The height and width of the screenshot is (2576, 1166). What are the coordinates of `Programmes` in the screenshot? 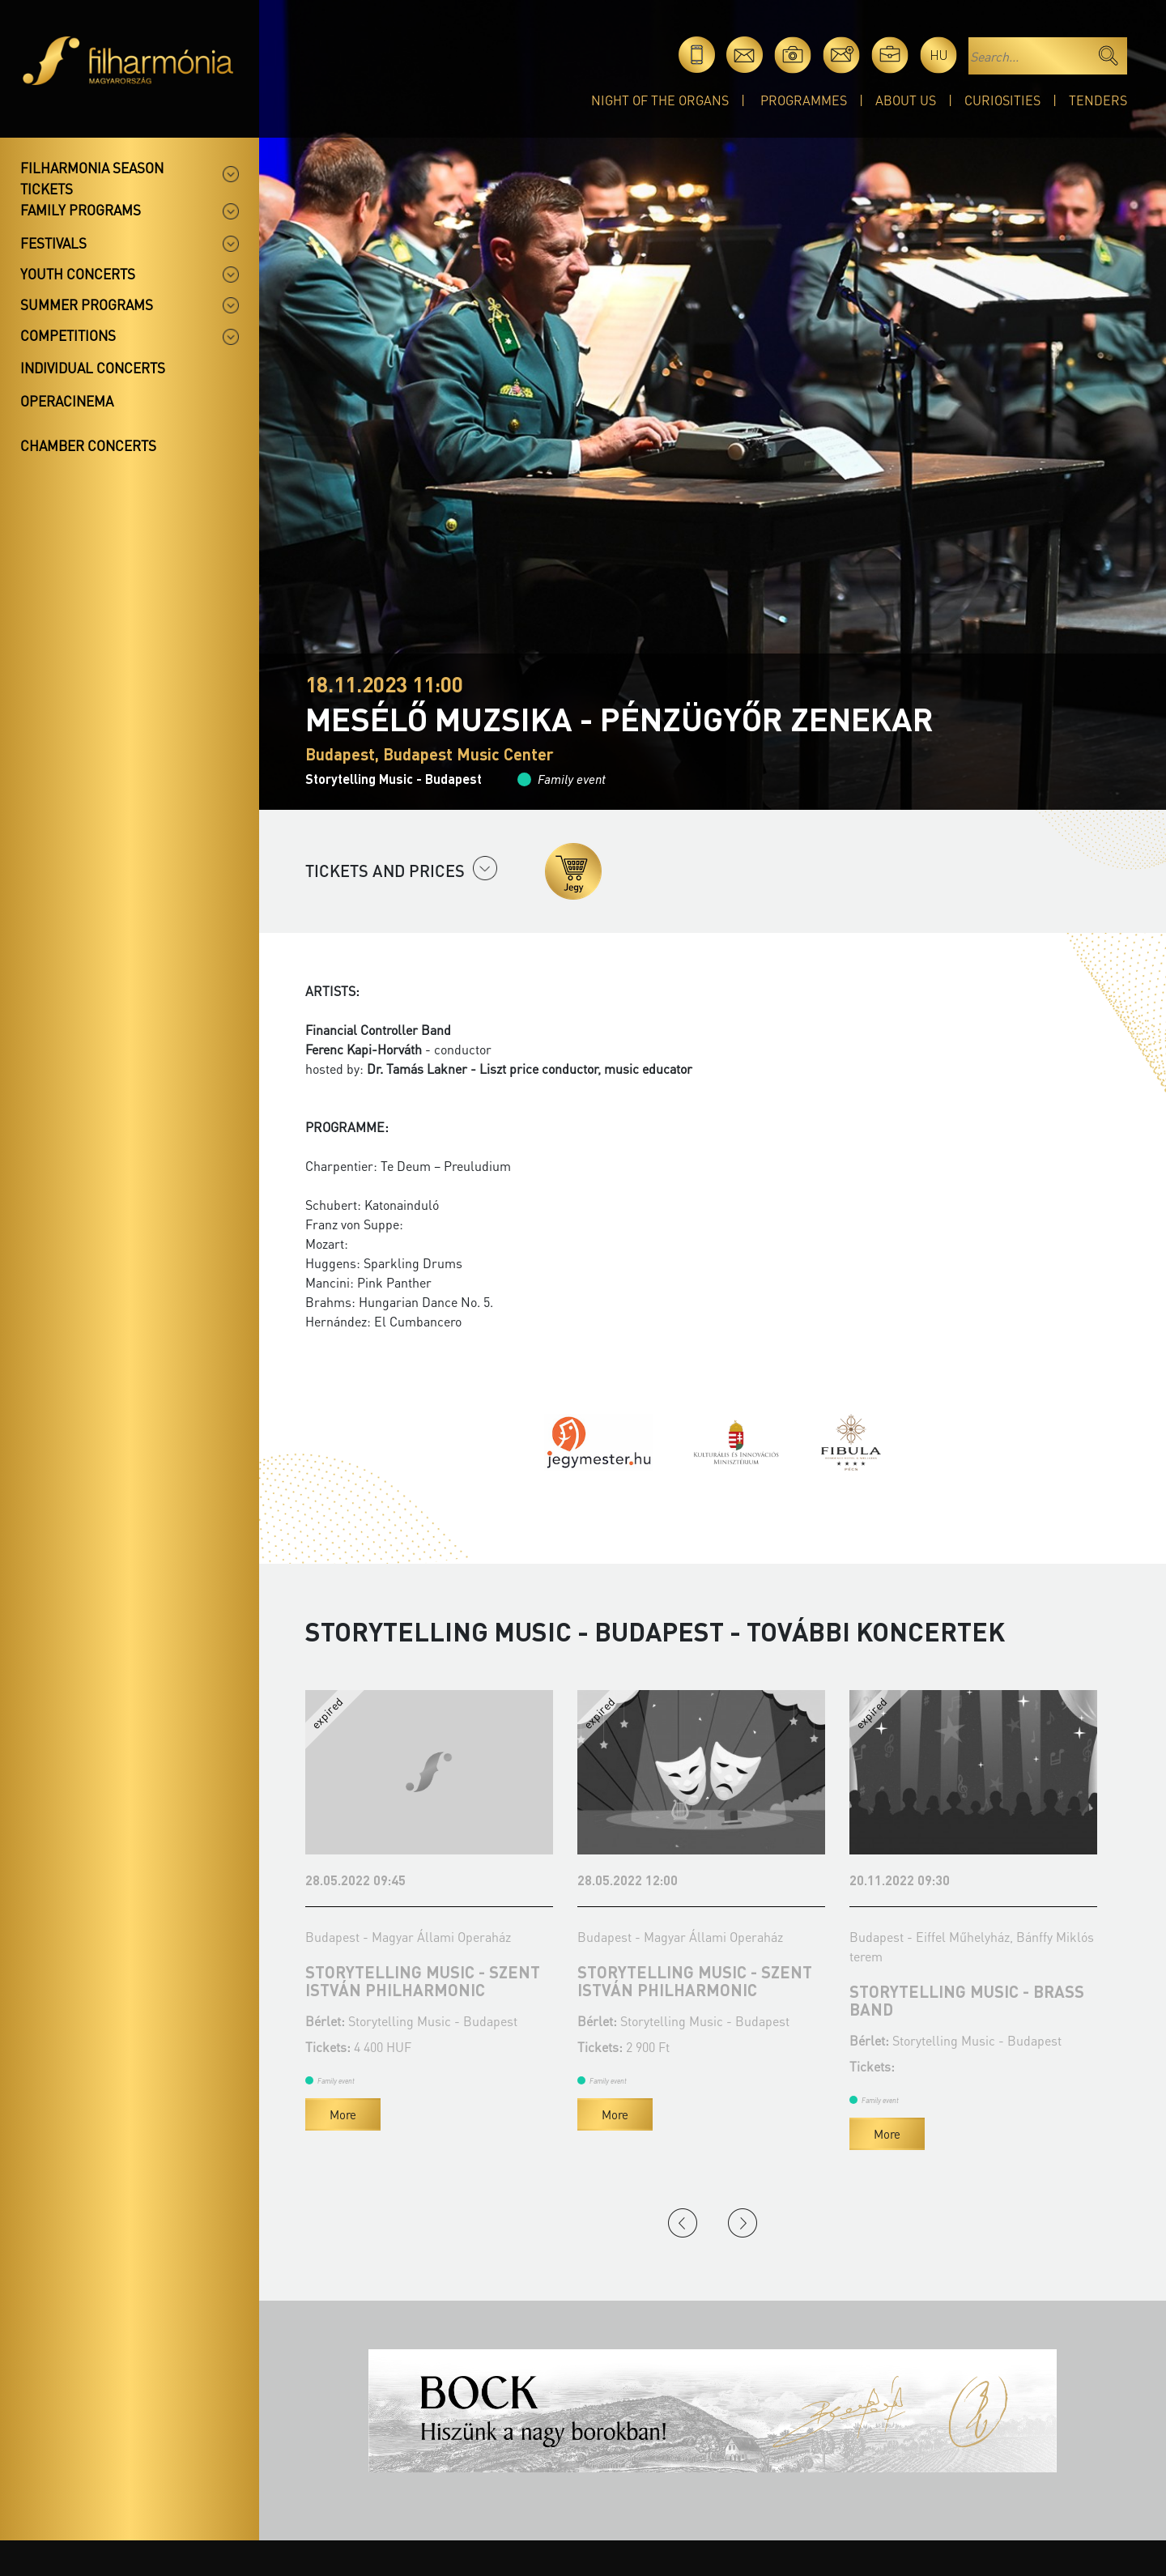 It's located at (803, 100).